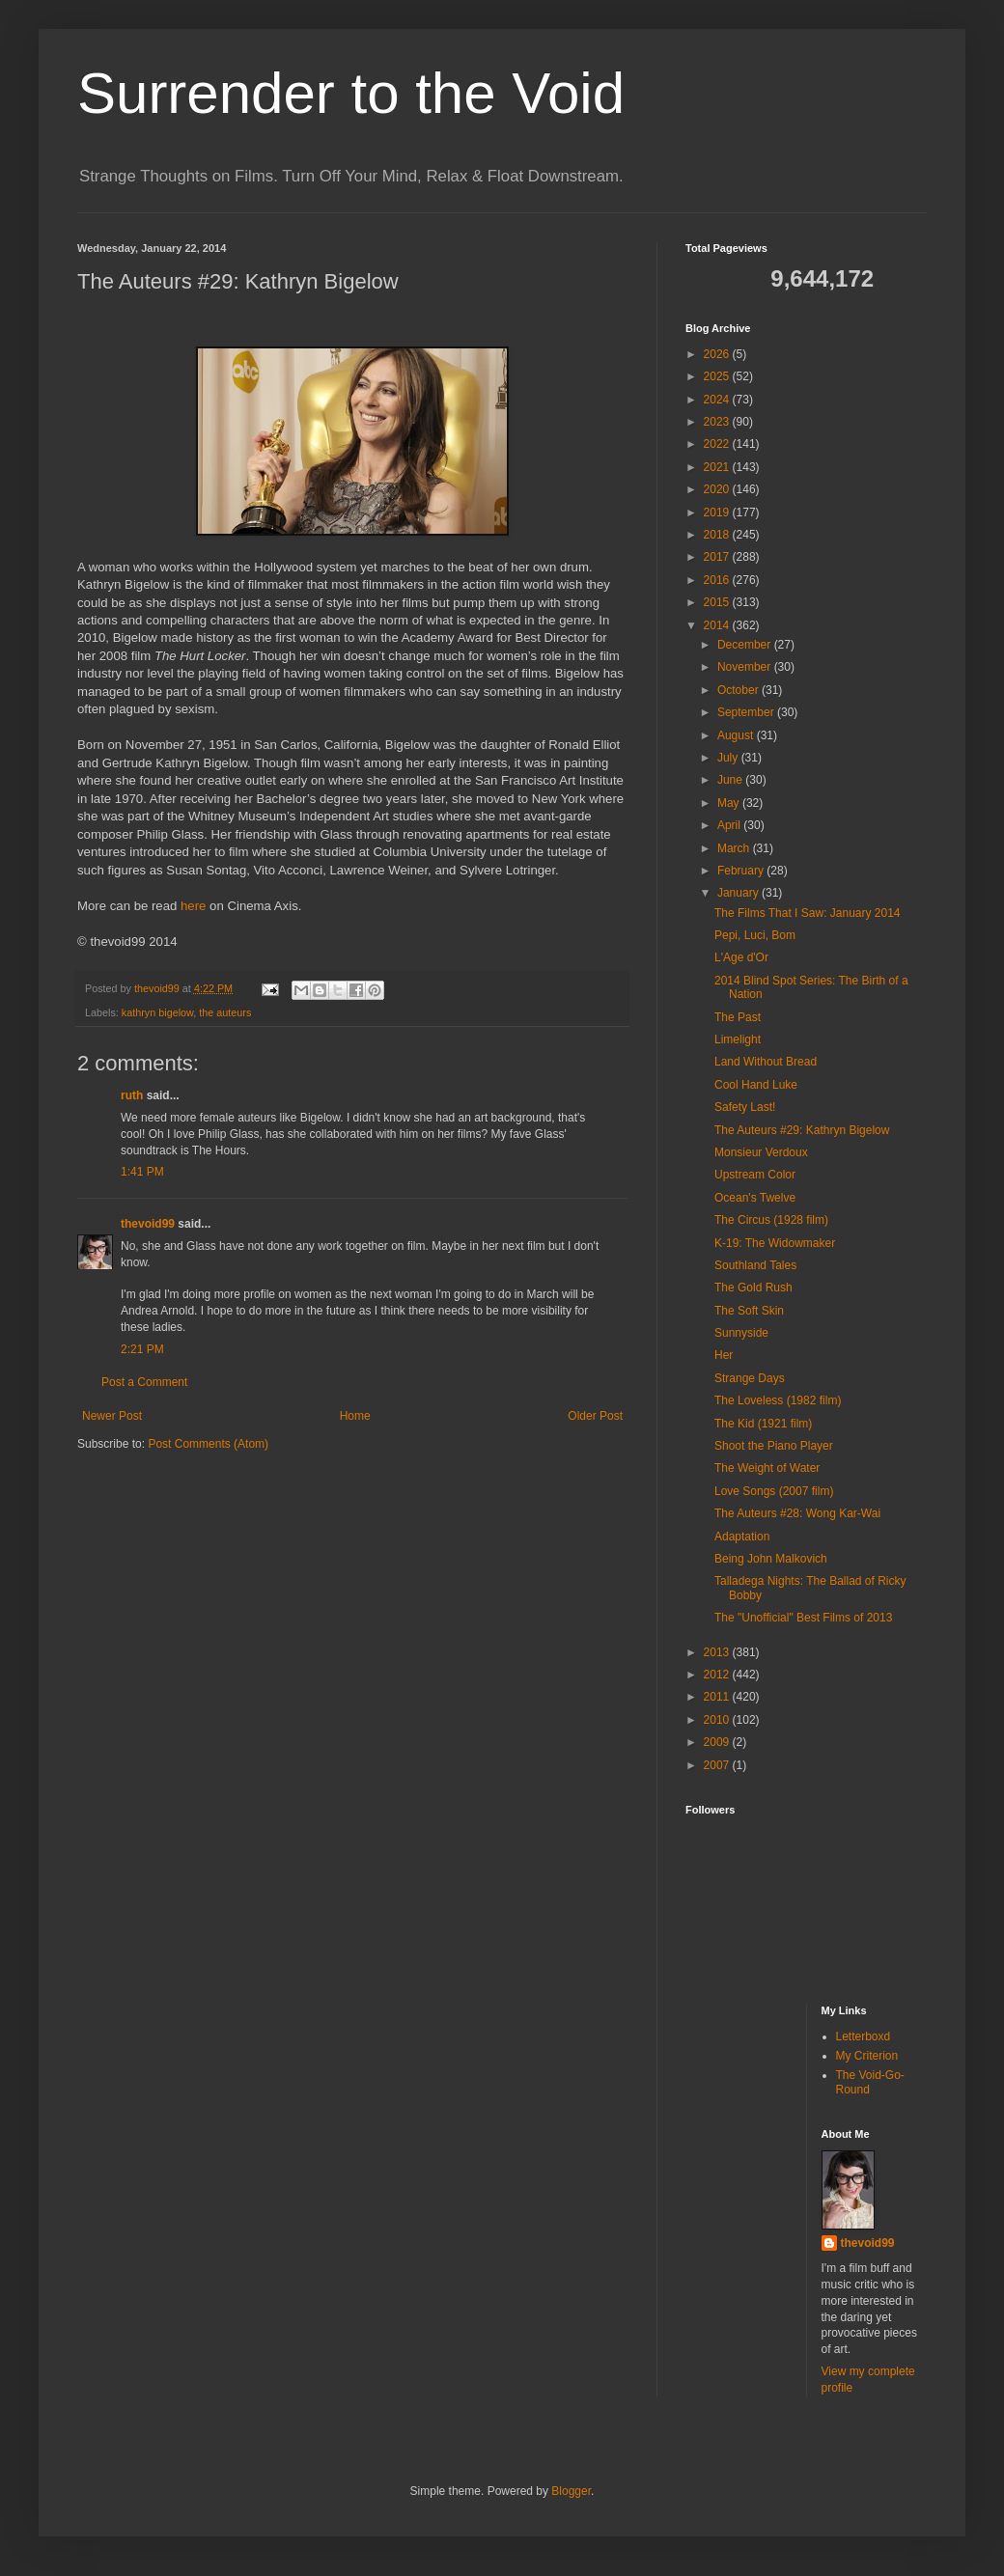 This screenshot has width=1004, height=2576. What do you see at coordinates (718, 1674) in the screenshot?
I see `2012` at bounding box center [718, 1674].